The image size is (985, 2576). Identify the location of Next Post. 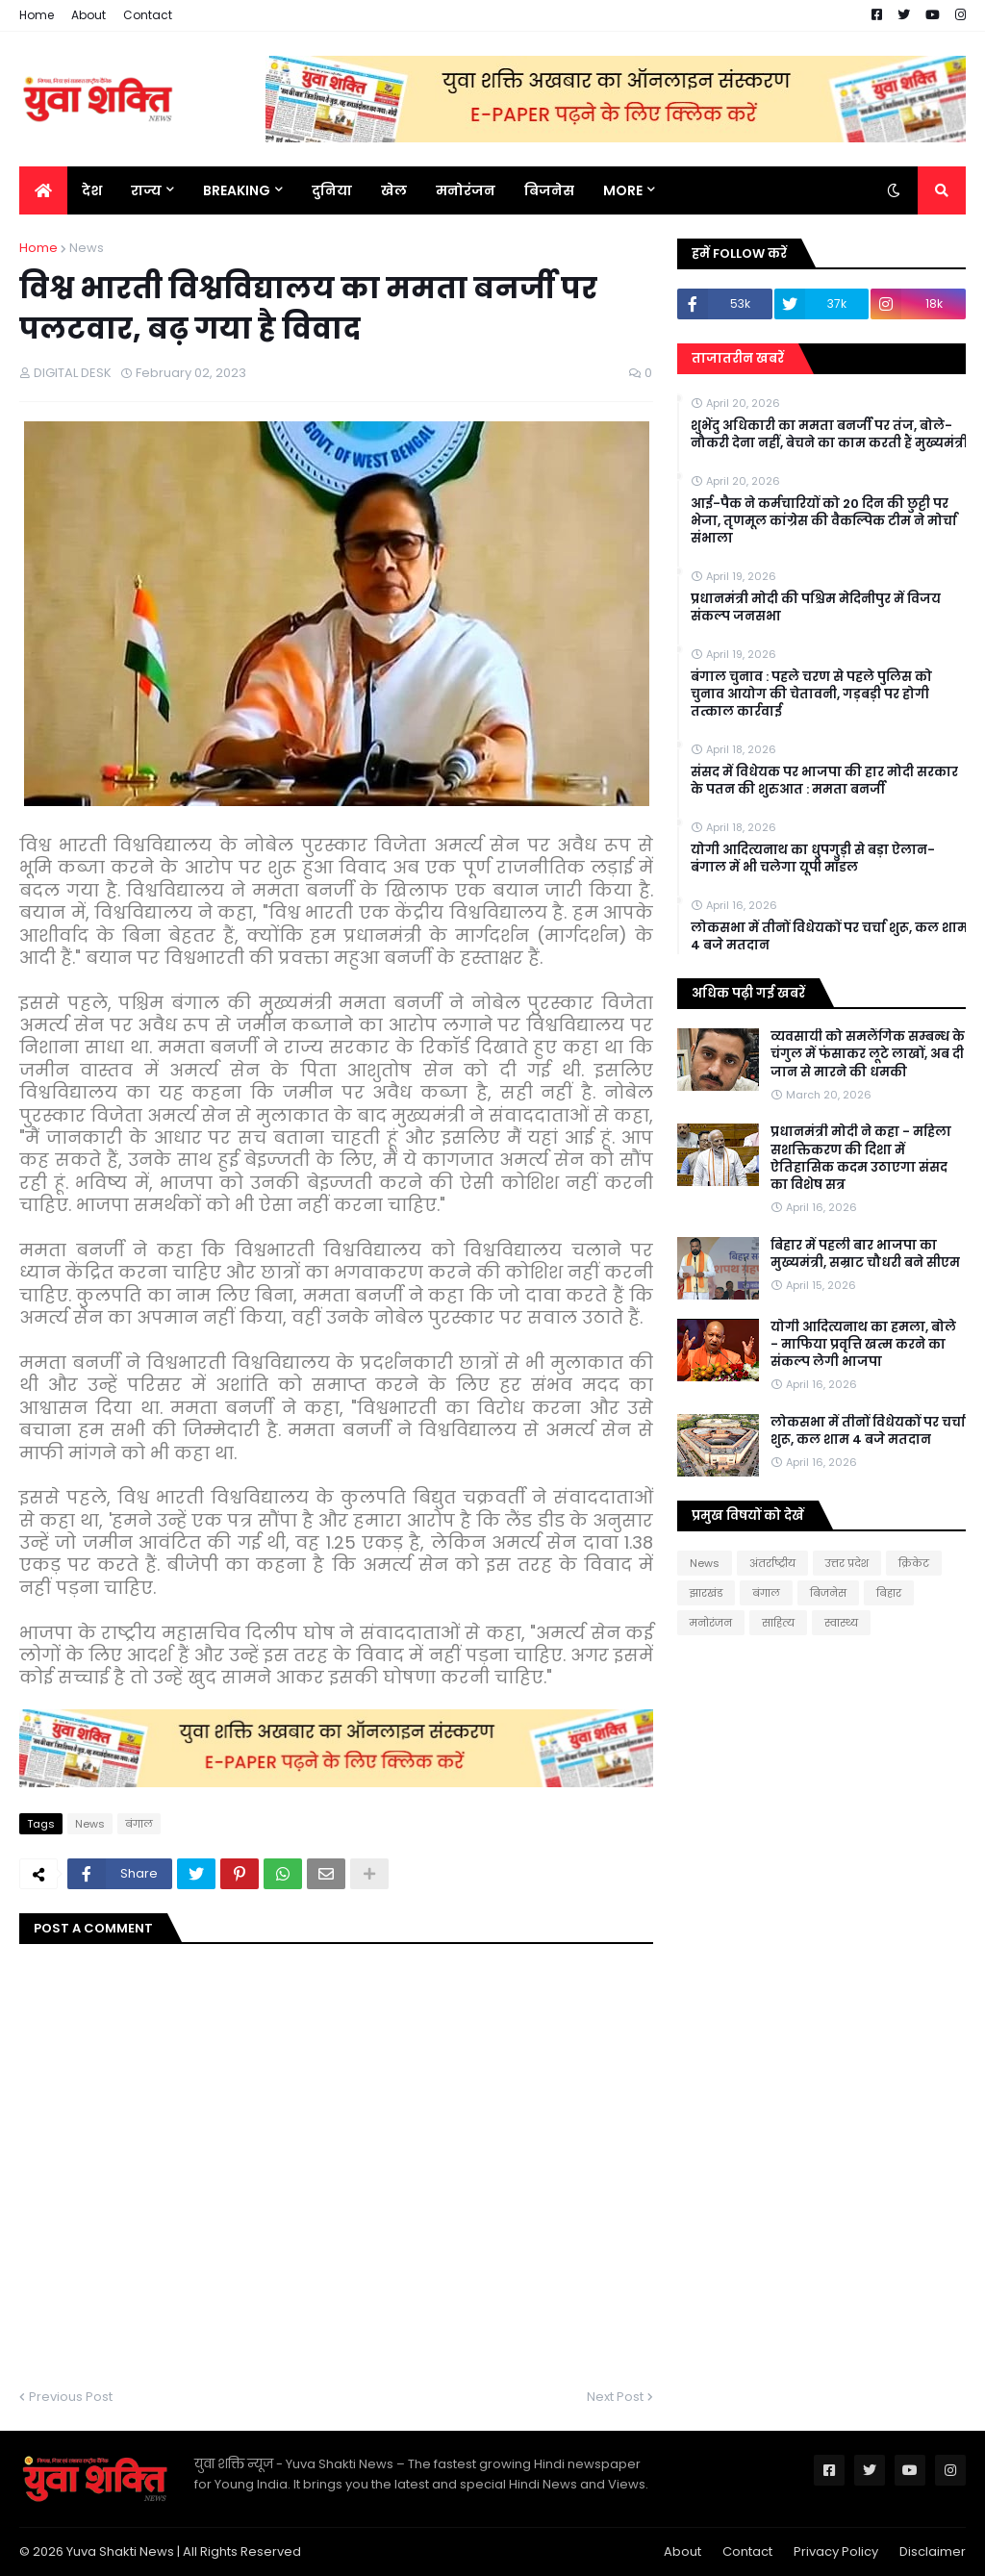
(615, 2396).